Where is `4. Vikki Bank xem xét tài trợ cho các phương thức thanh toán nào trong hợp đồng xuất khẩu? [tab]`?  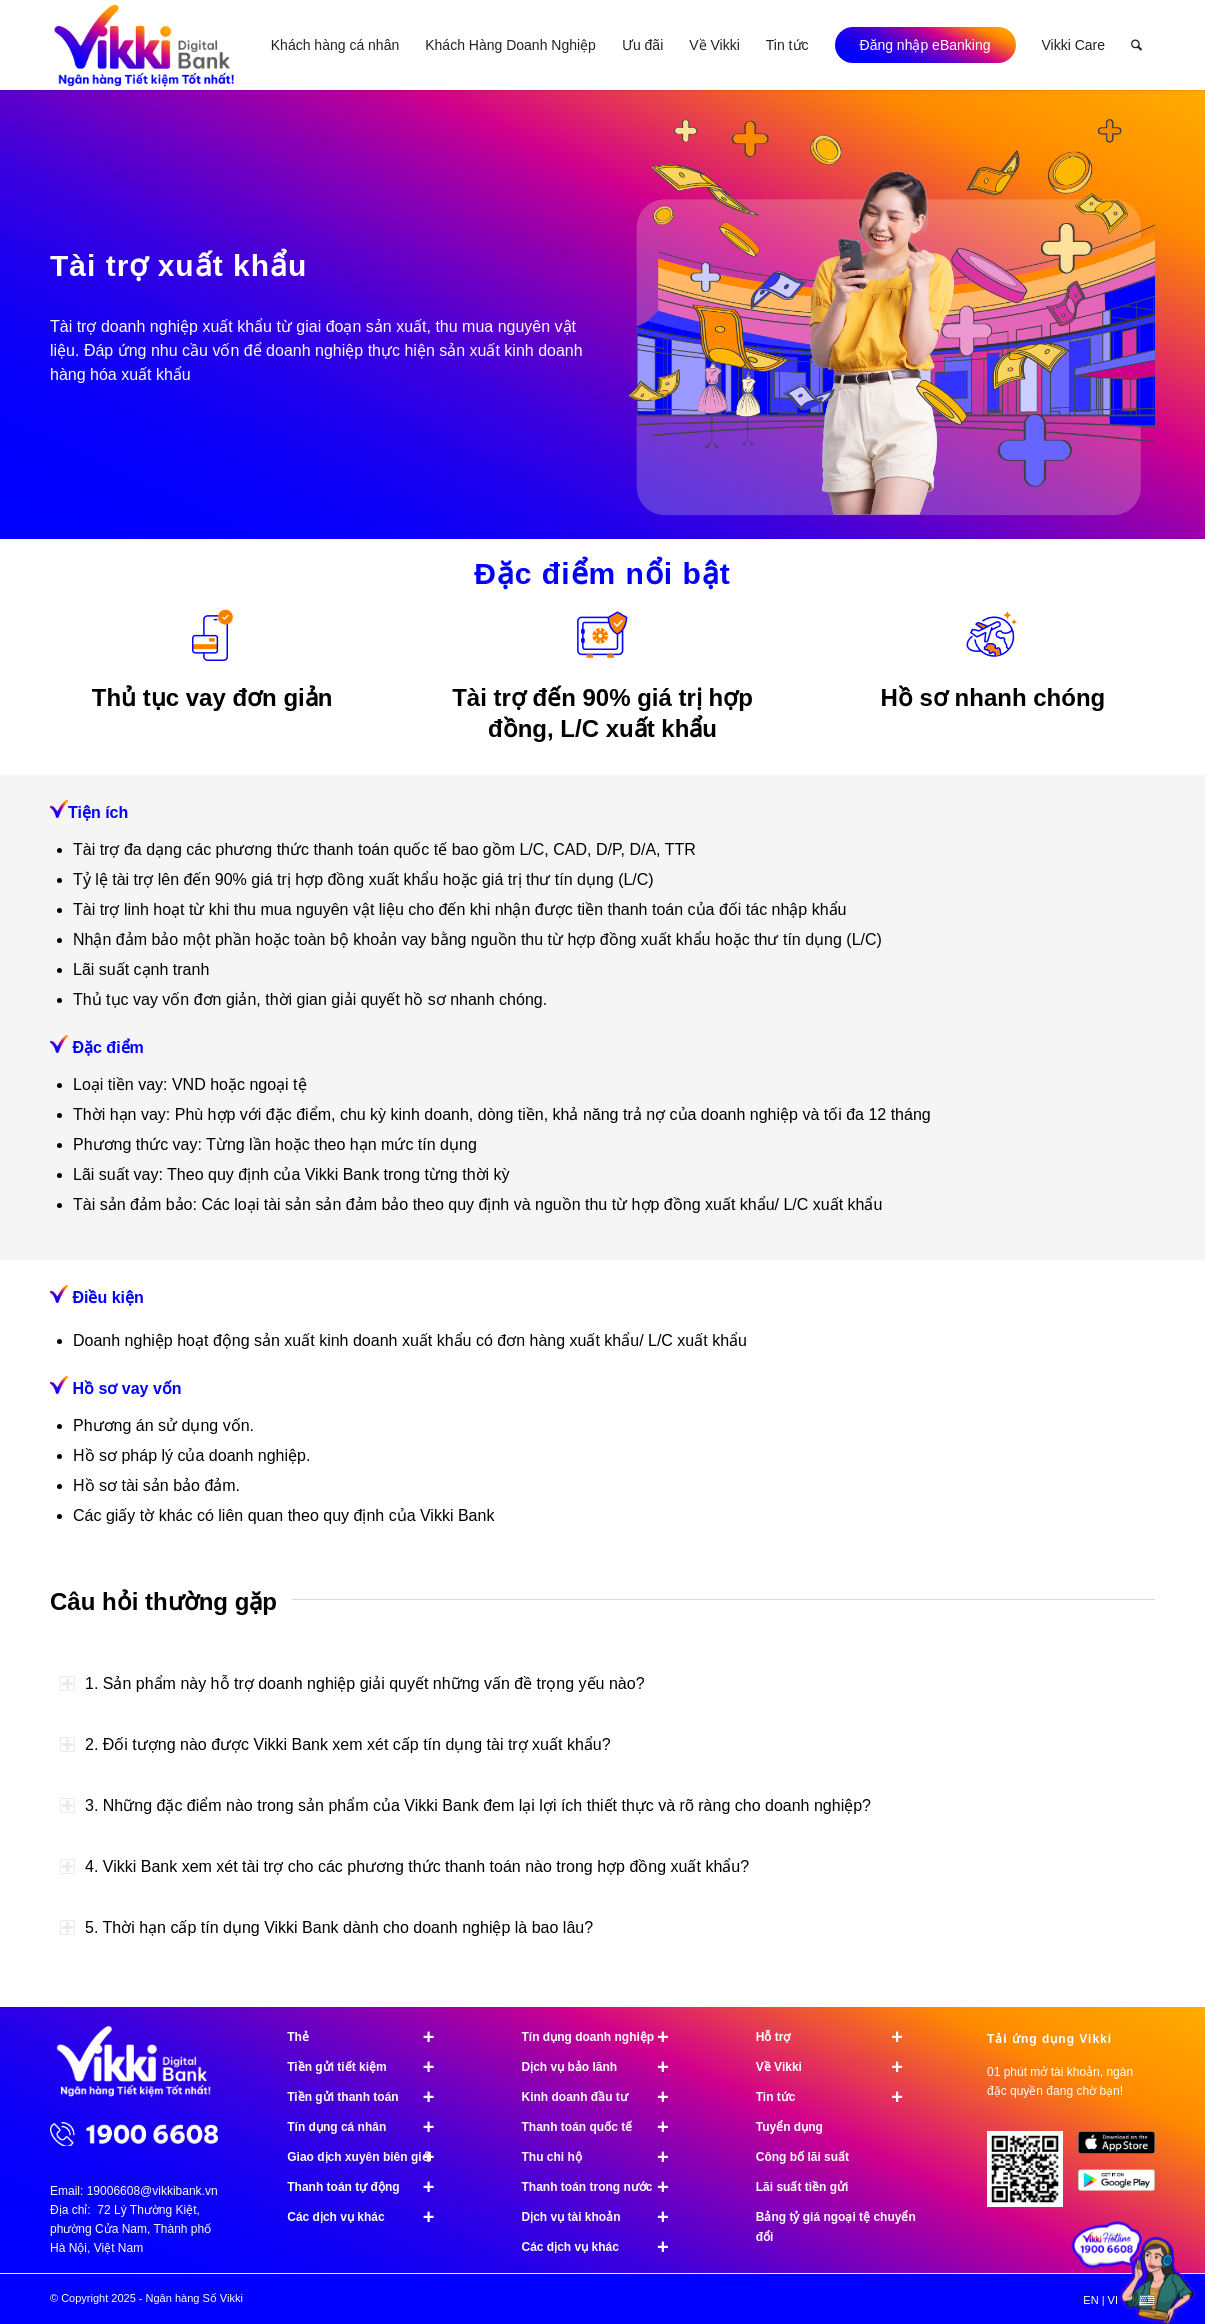 4. Vikki Bank xem xét tài trợ cho các phương thức thanh toán nào trong hợp đồng xuất khẩu? [tab] is located at coordinates (404, 1866).